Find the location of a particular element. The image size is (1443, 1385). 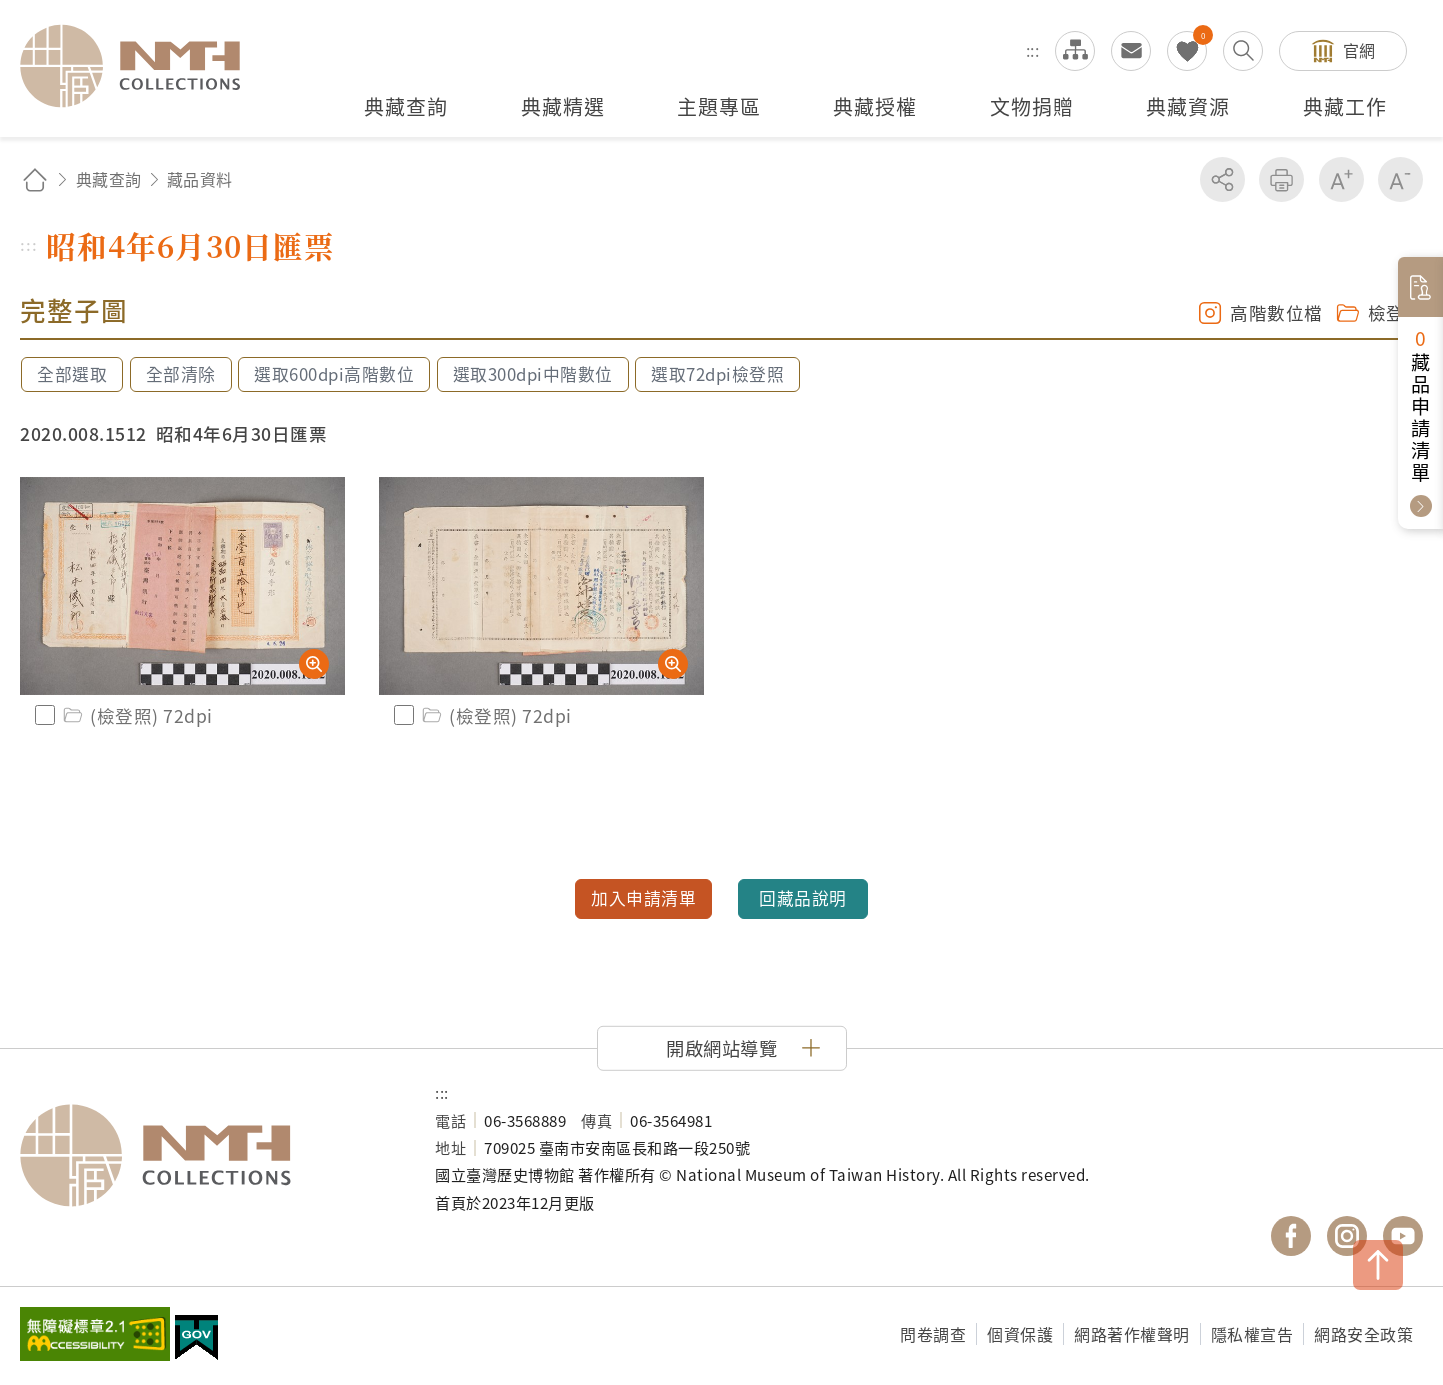

國立臺灣歷史博物館典藏網 is located at coordinates (142, 66).